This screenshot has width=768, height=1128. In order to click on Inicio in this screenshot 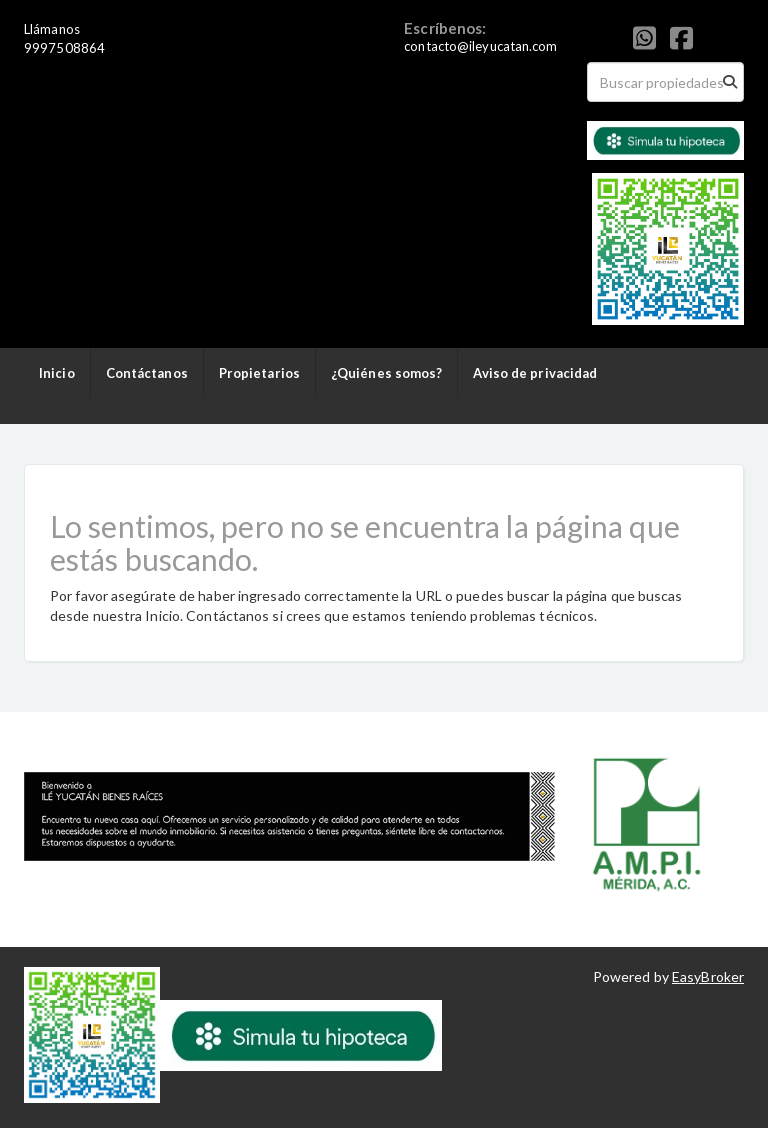, I will do `click(57, 373)`.